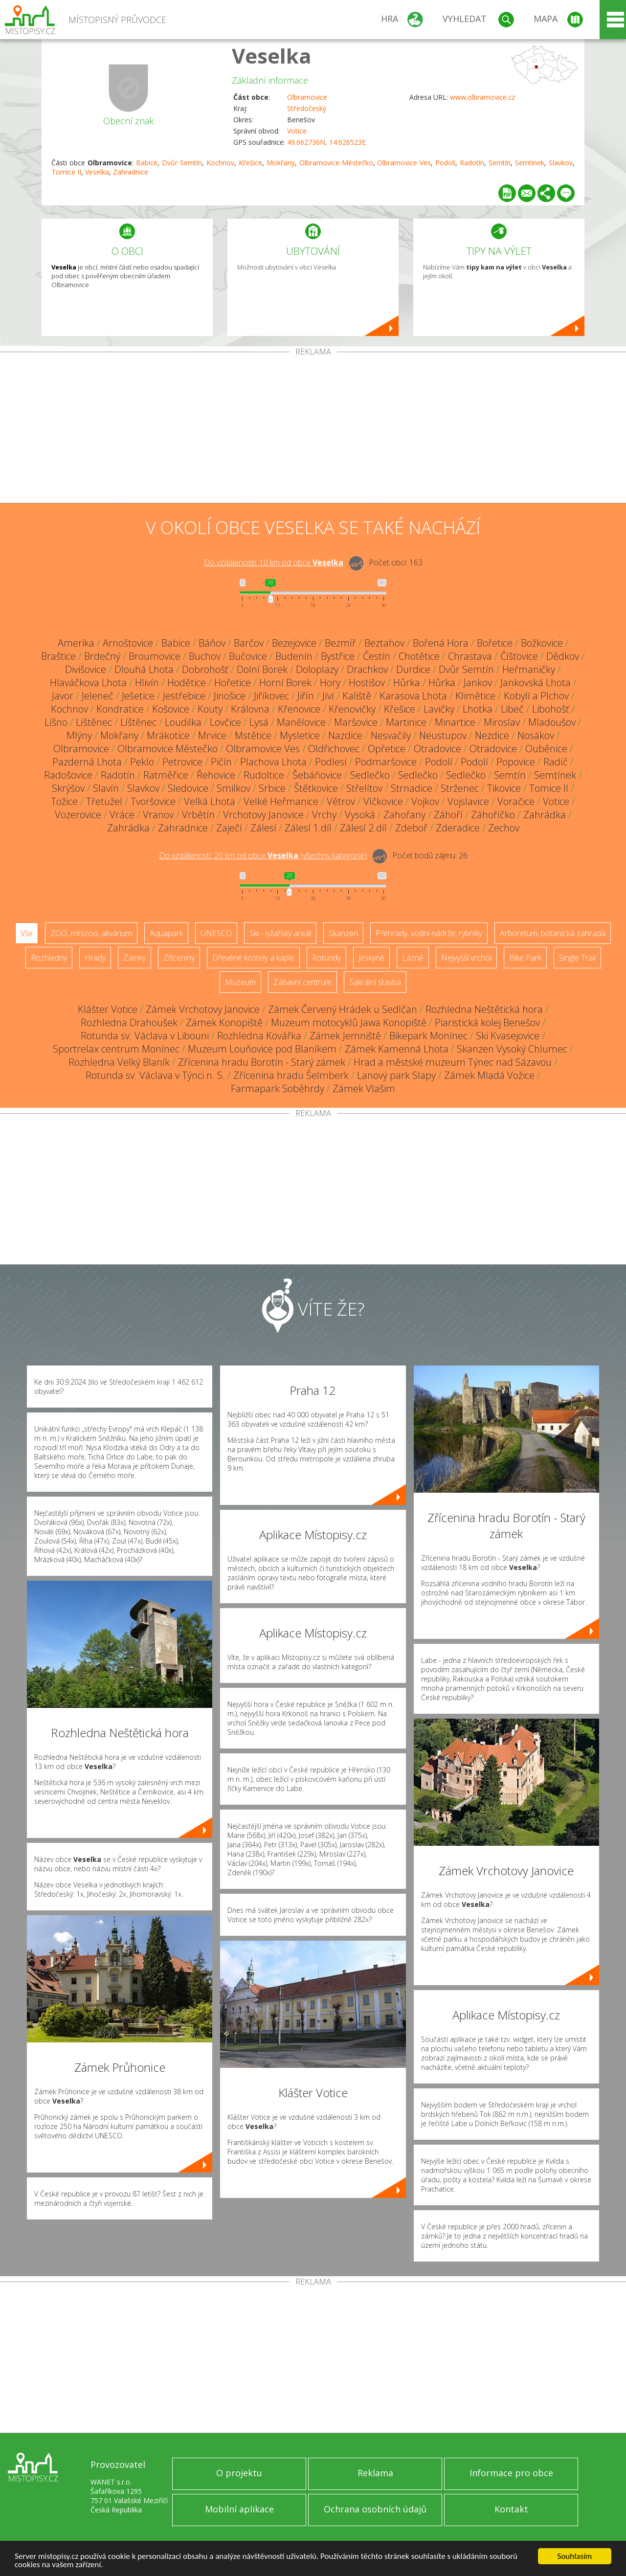  Describe the element at coordinates (419, 656) in the screenshot. I see `Chotětice` at that location.